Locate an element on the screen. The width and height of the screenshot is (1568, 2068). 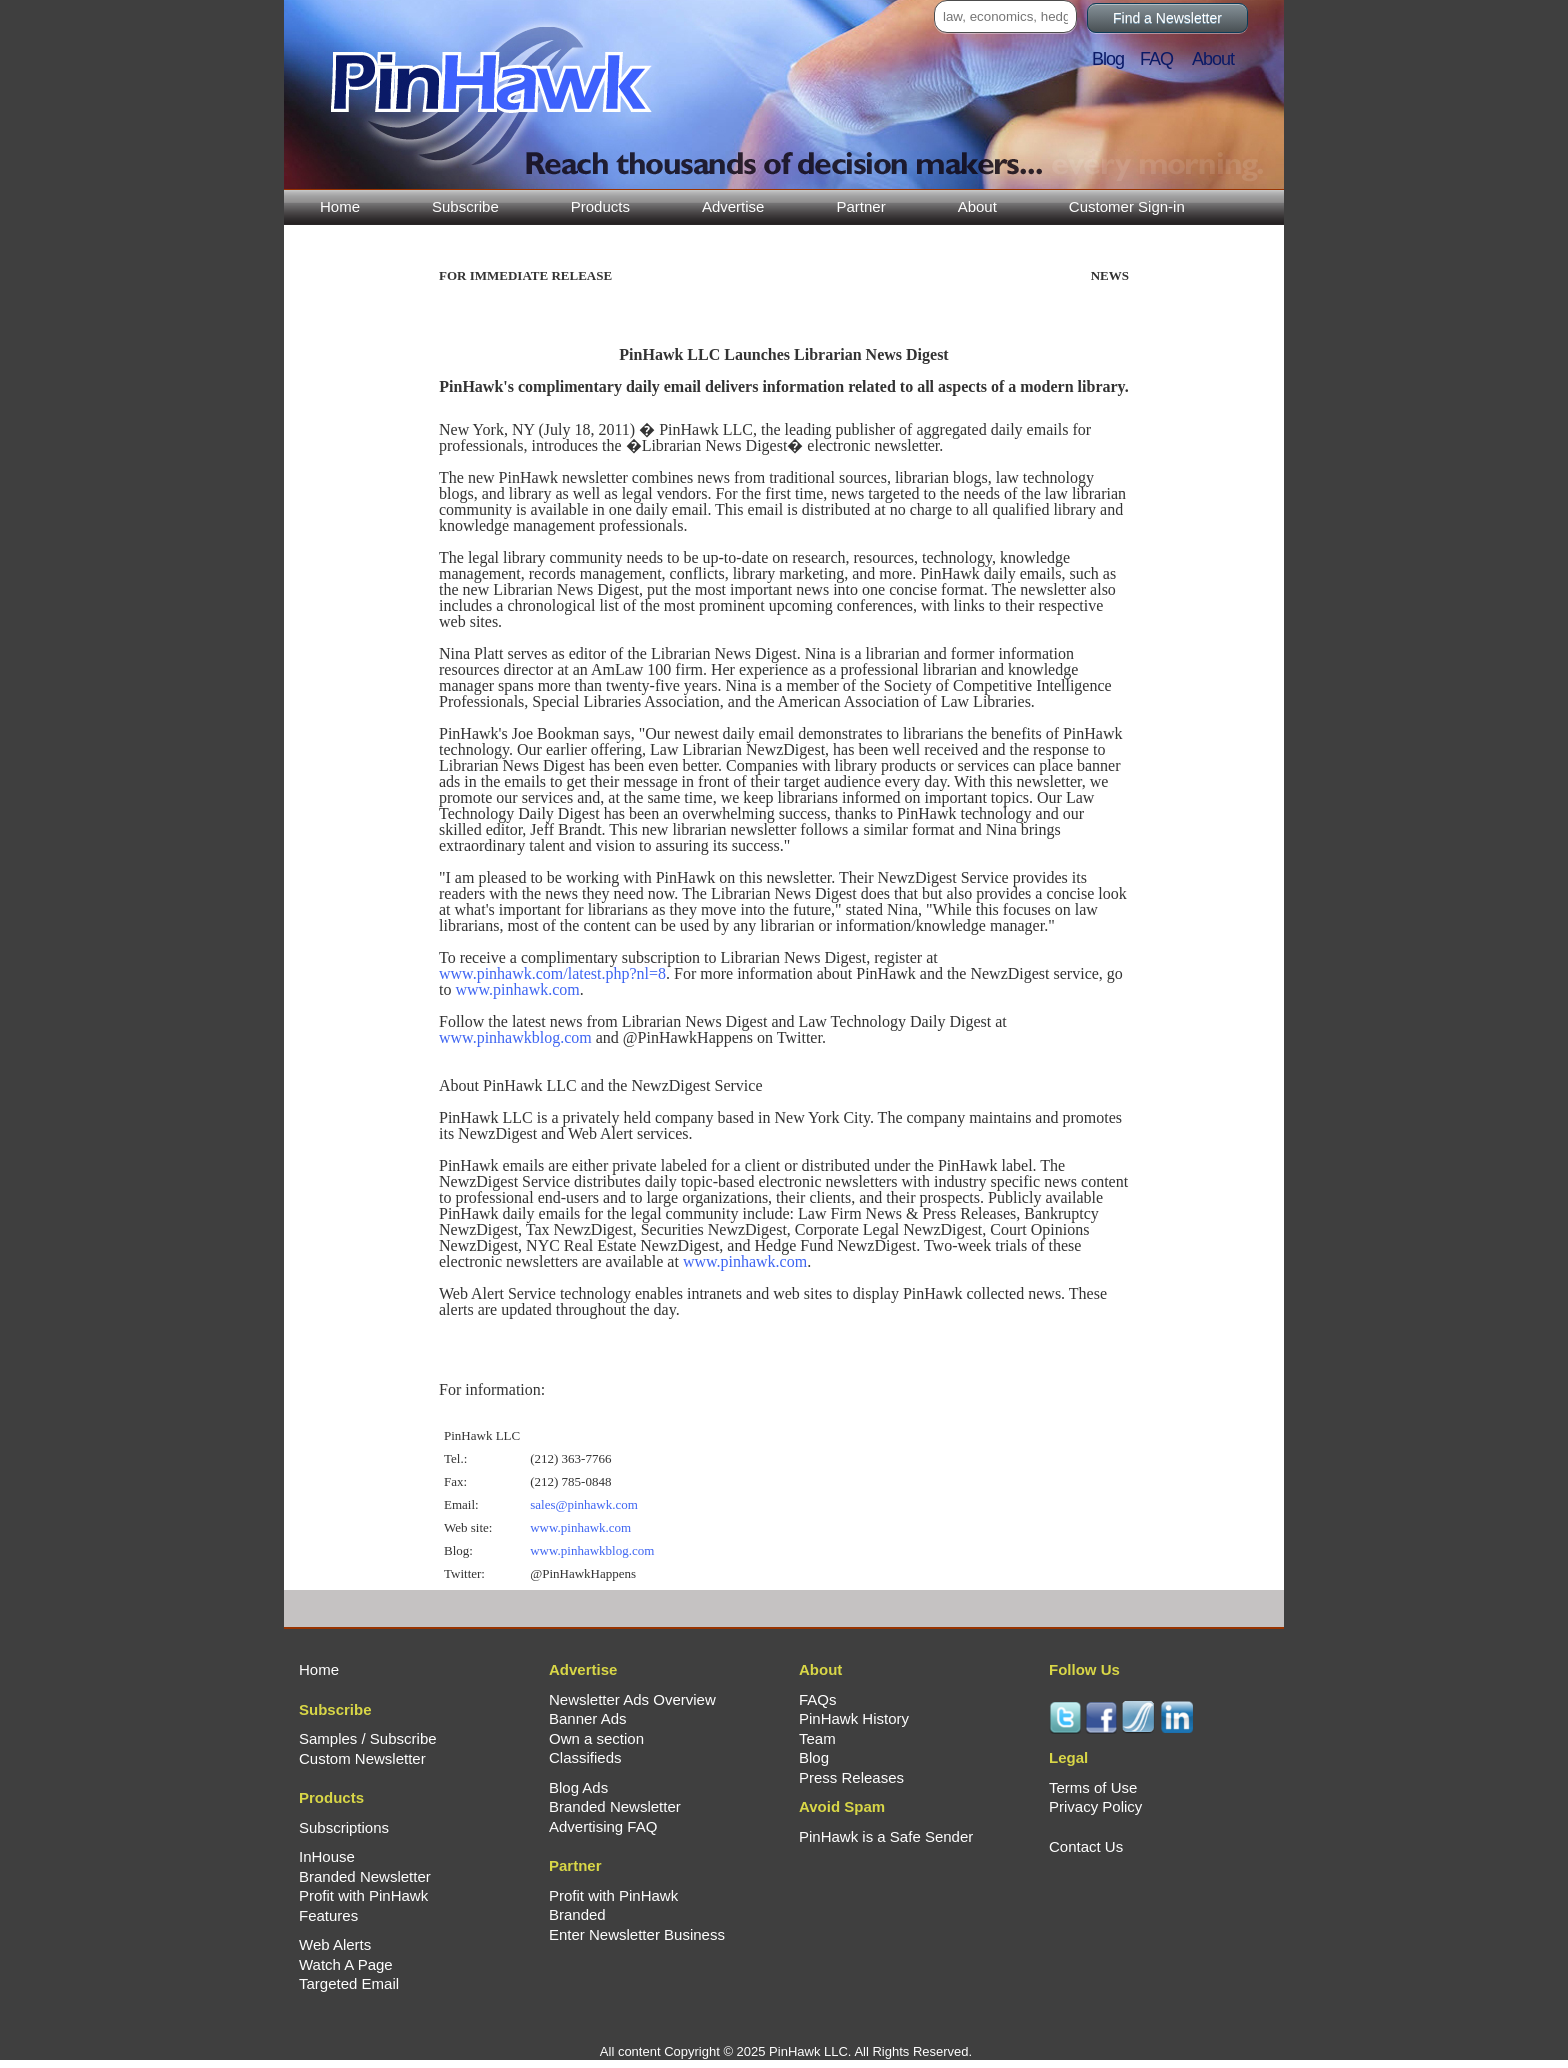
www.pinhawk.com/latest.php?nl=8 is located at coordinates (552, 973).